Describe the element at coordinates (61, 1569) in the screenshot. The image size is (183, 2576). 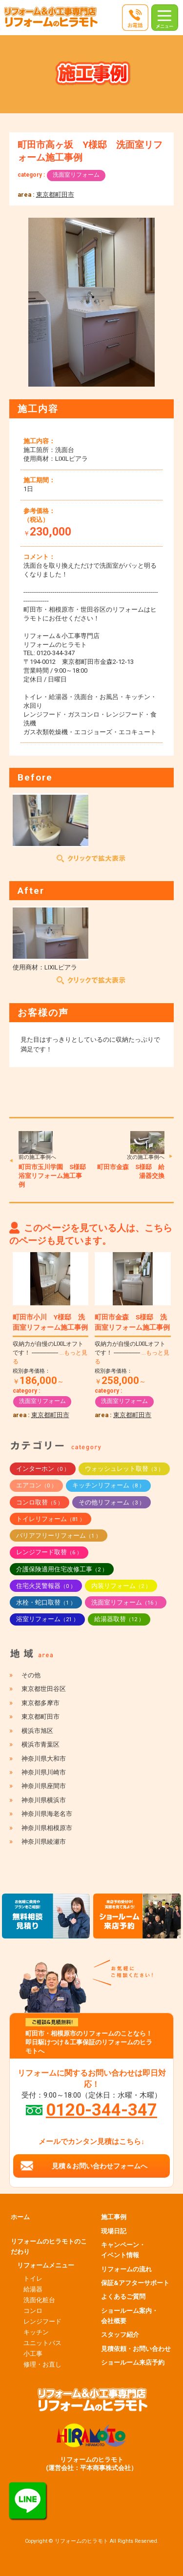
I see `介護保険適用住宅改修工事` at that location.